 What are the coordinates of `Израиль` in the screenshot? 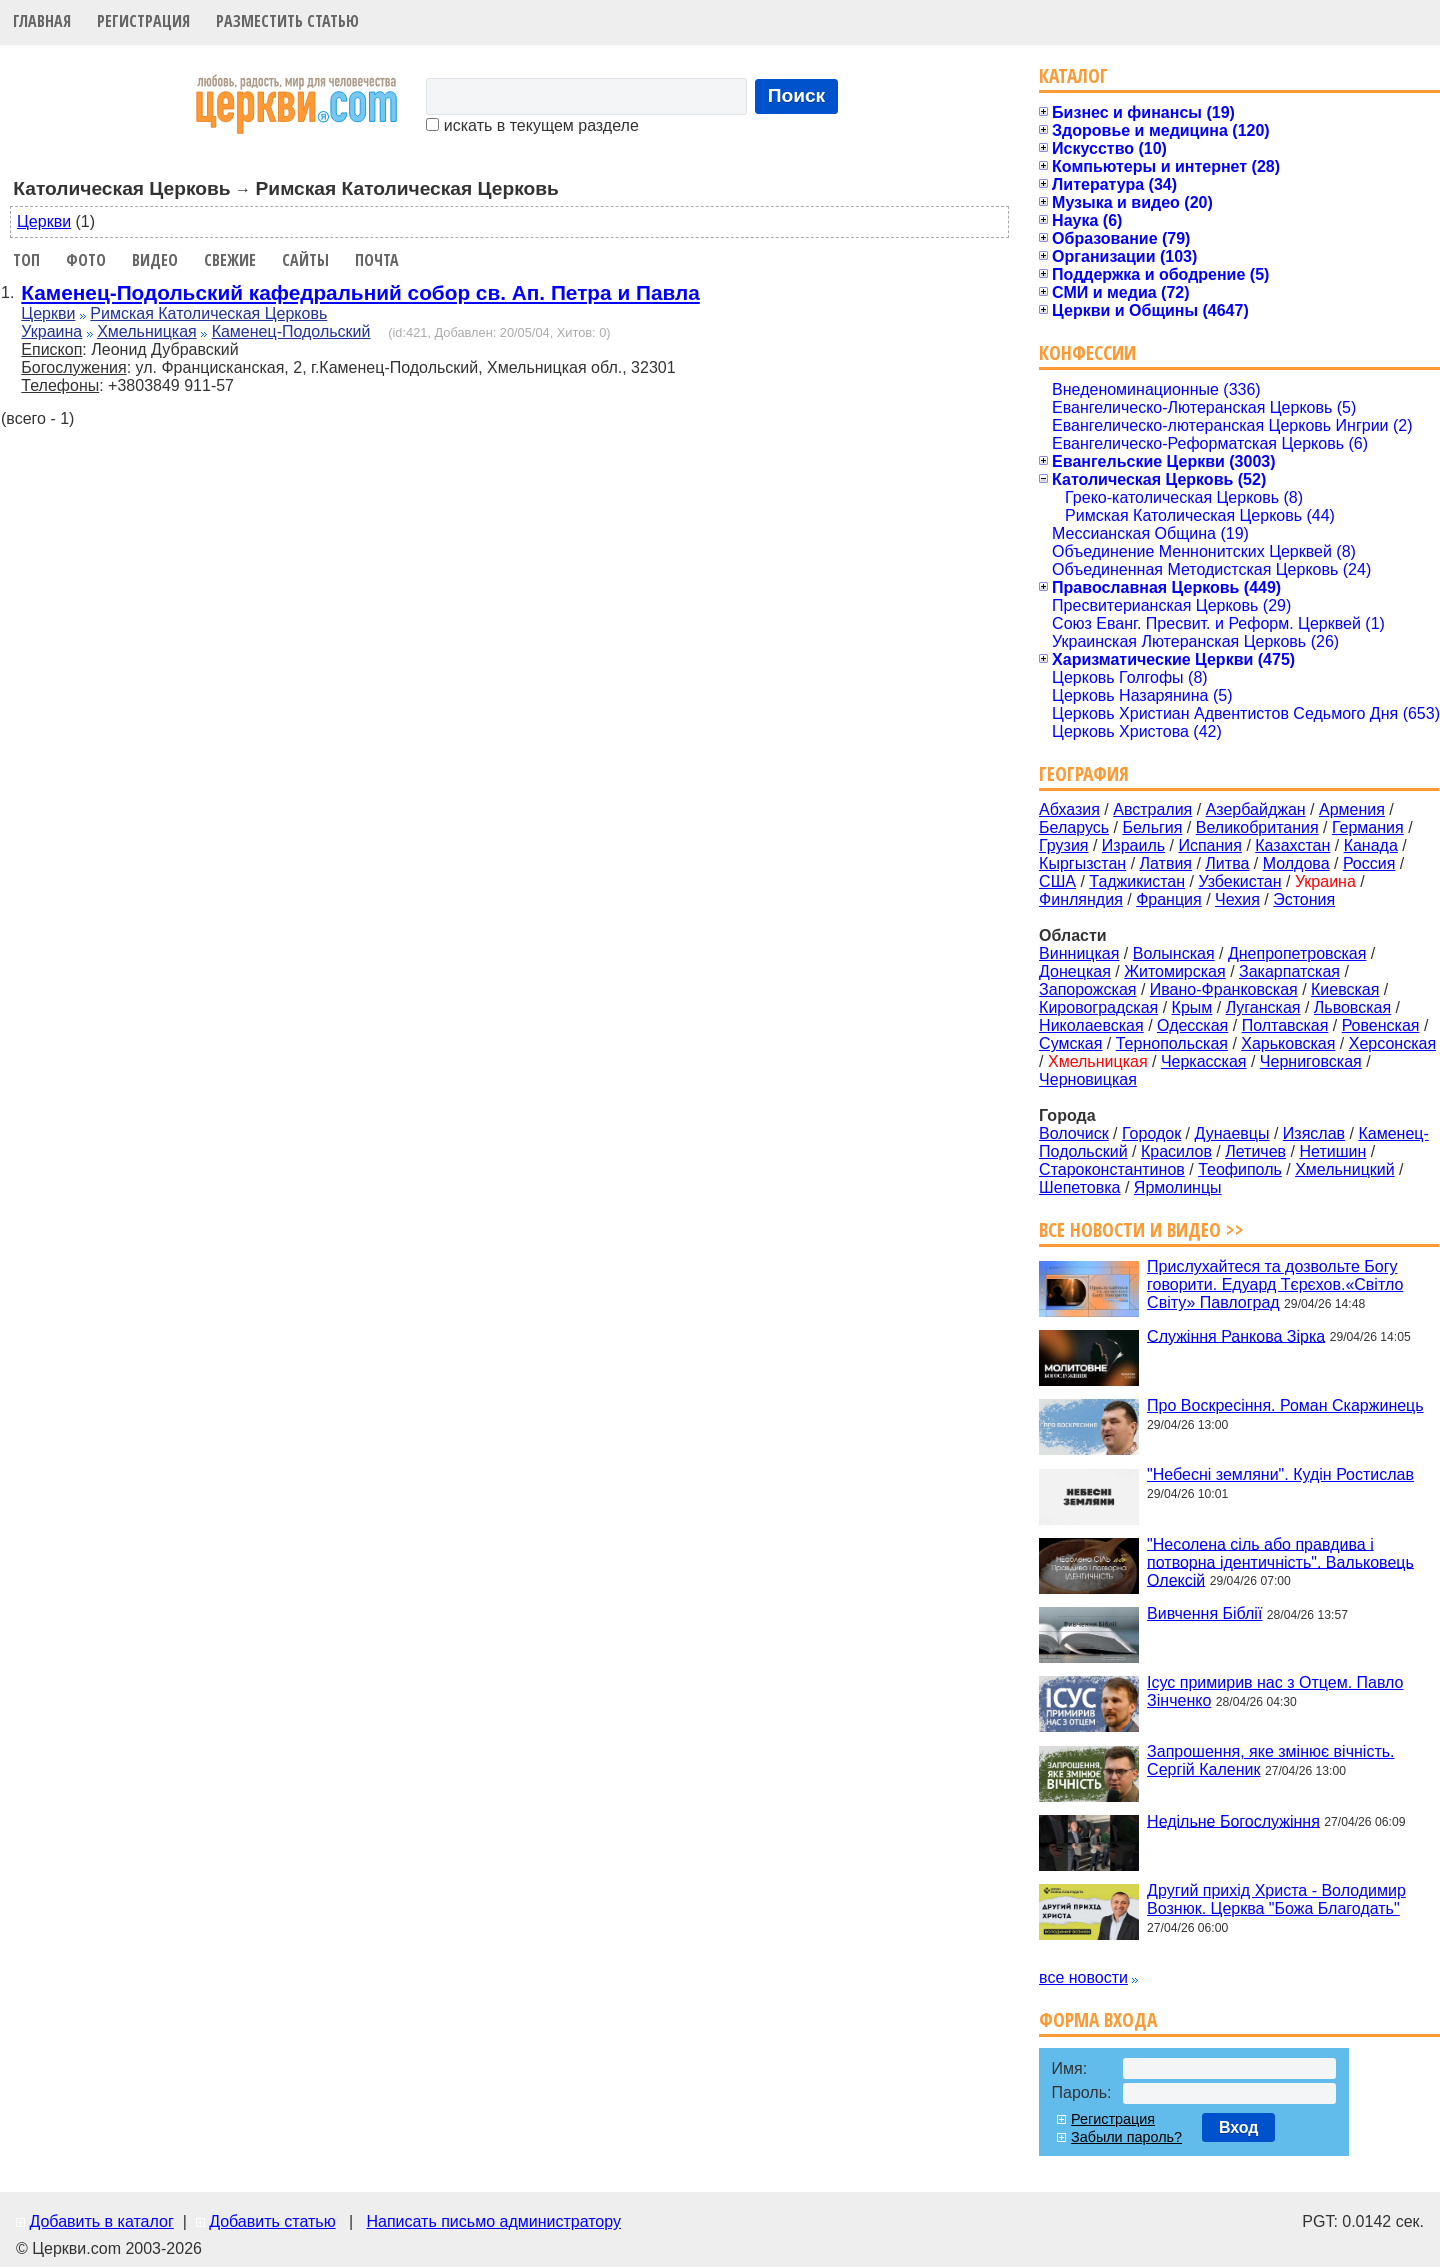 It's located at (1133, 845).